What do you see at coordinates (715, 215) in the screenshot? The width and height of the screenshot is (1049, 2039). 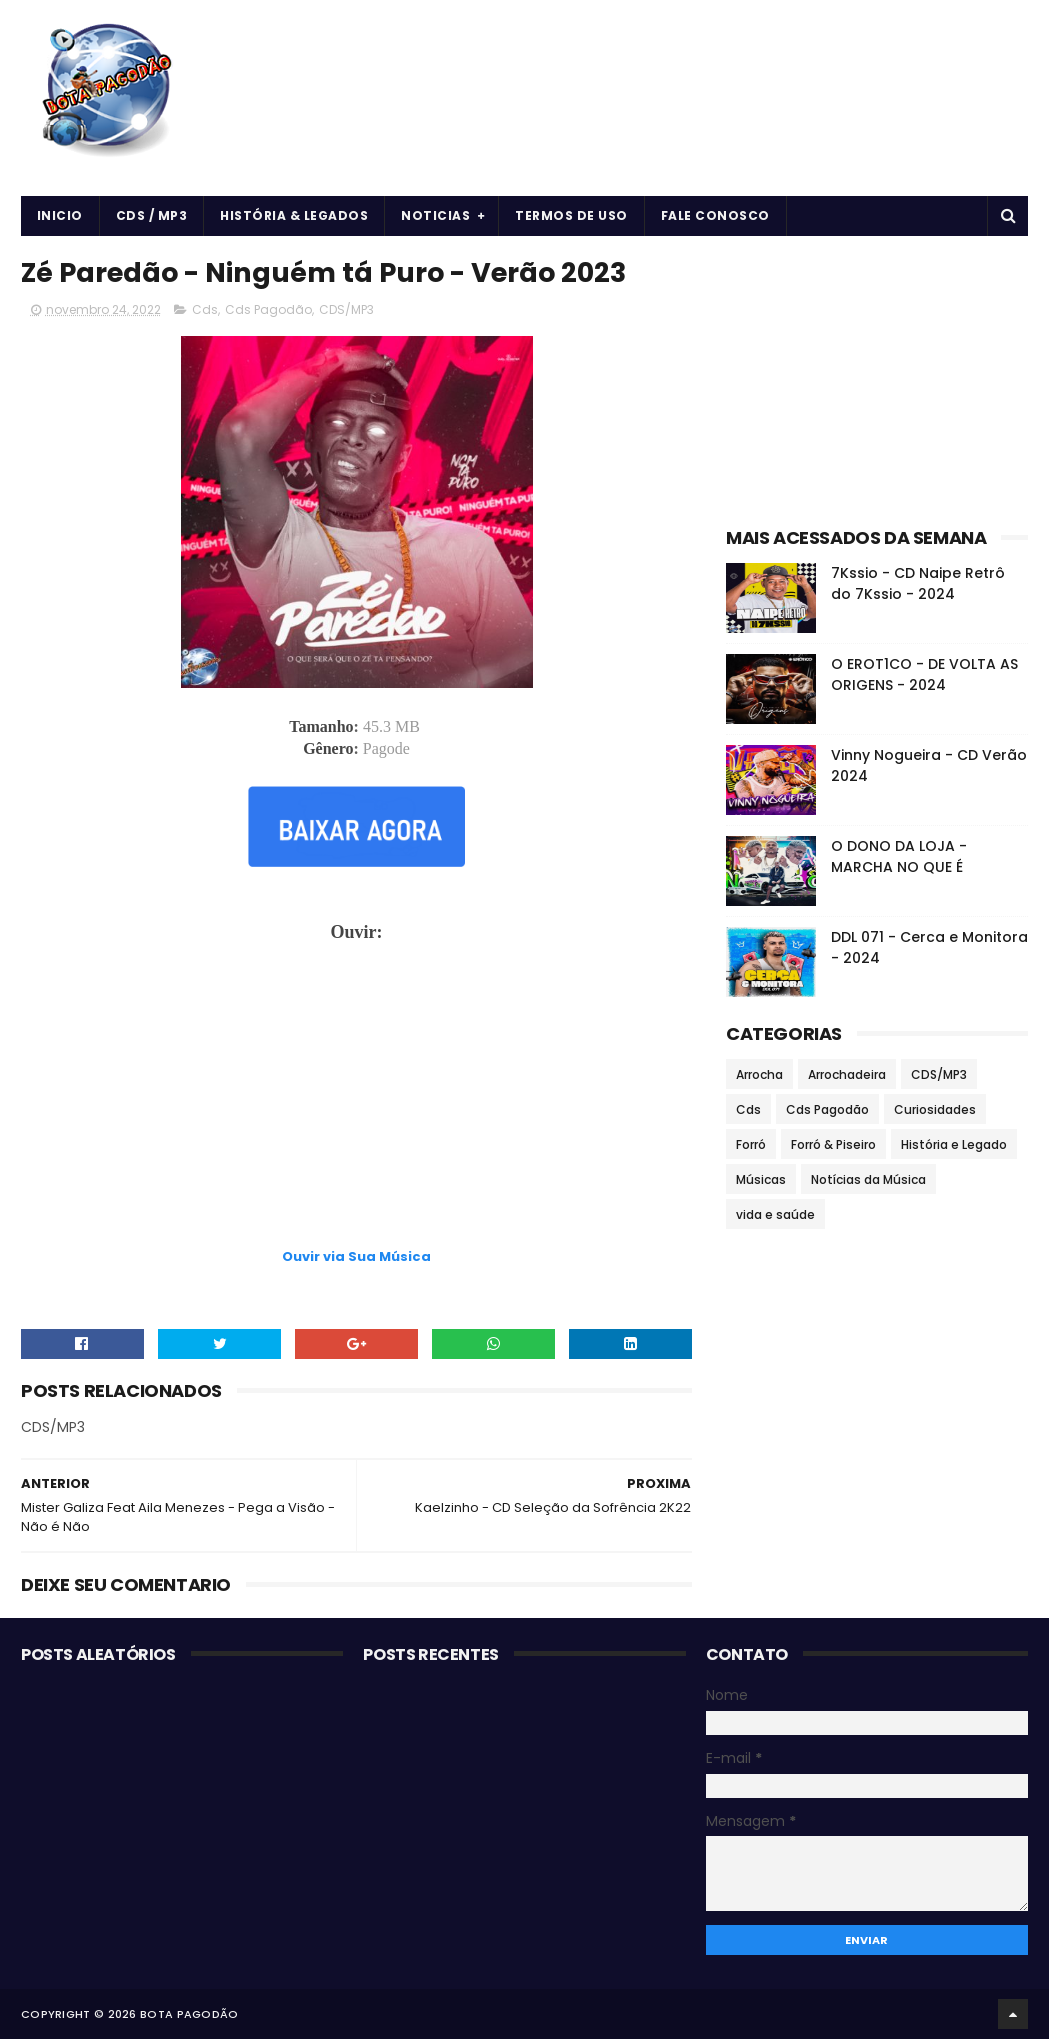 I see `Fale Conosco` at bounding box center [715, 215].